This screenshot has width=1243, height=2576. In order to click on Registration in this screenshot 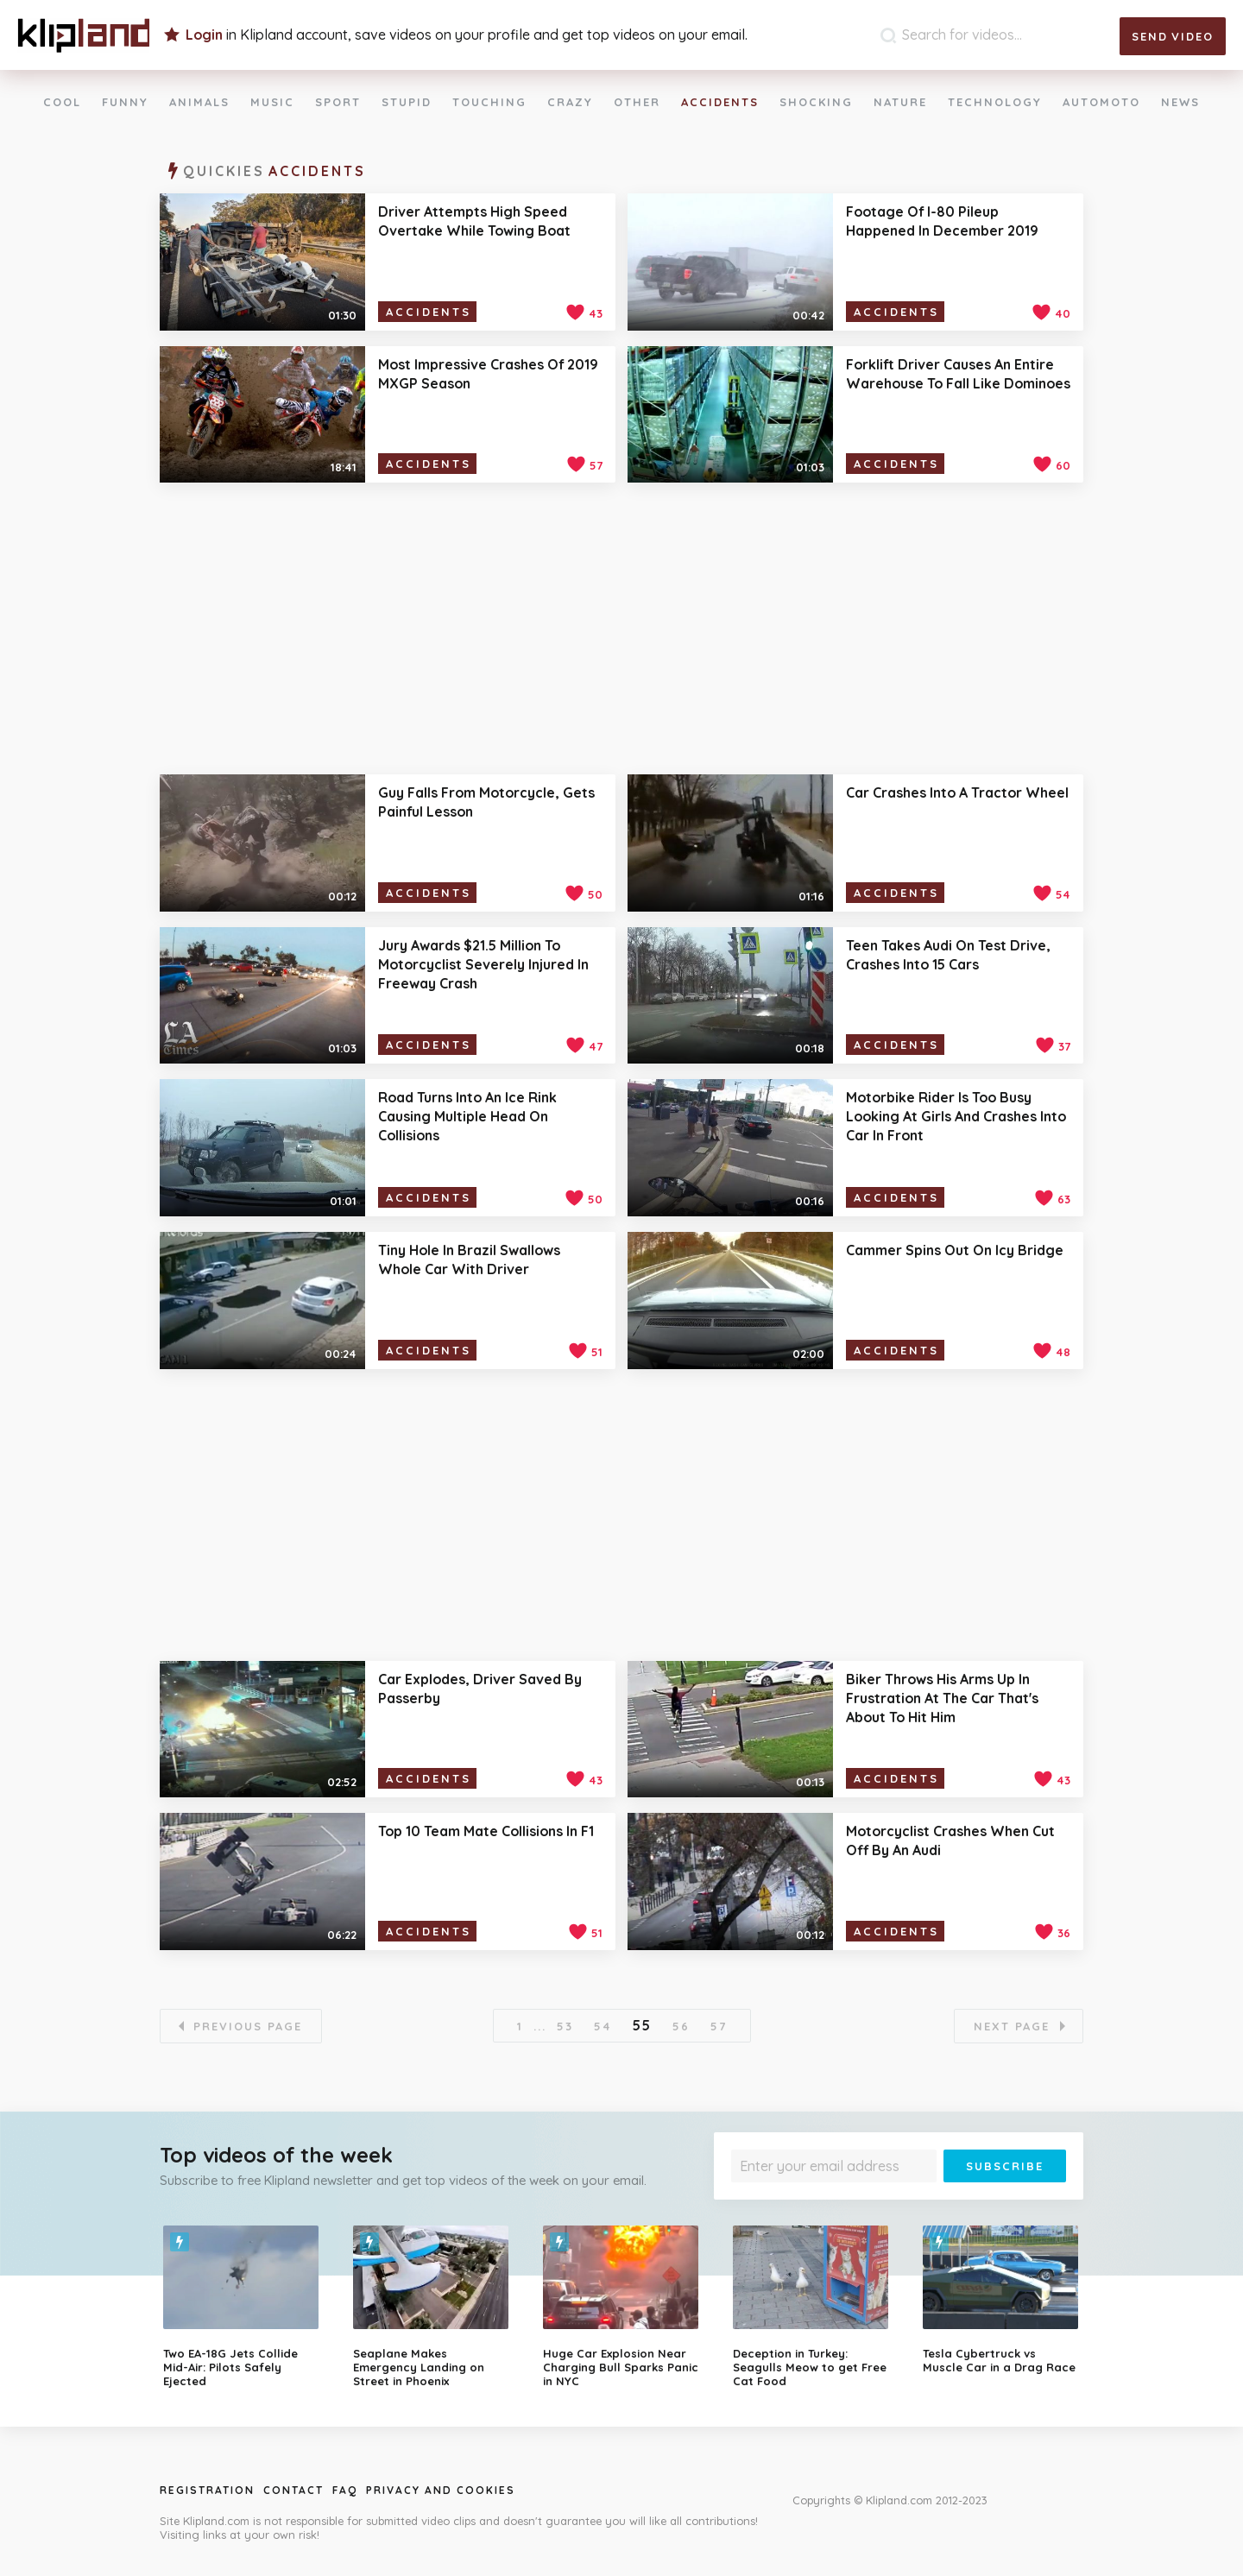, I will do `click(207, 2490)`.